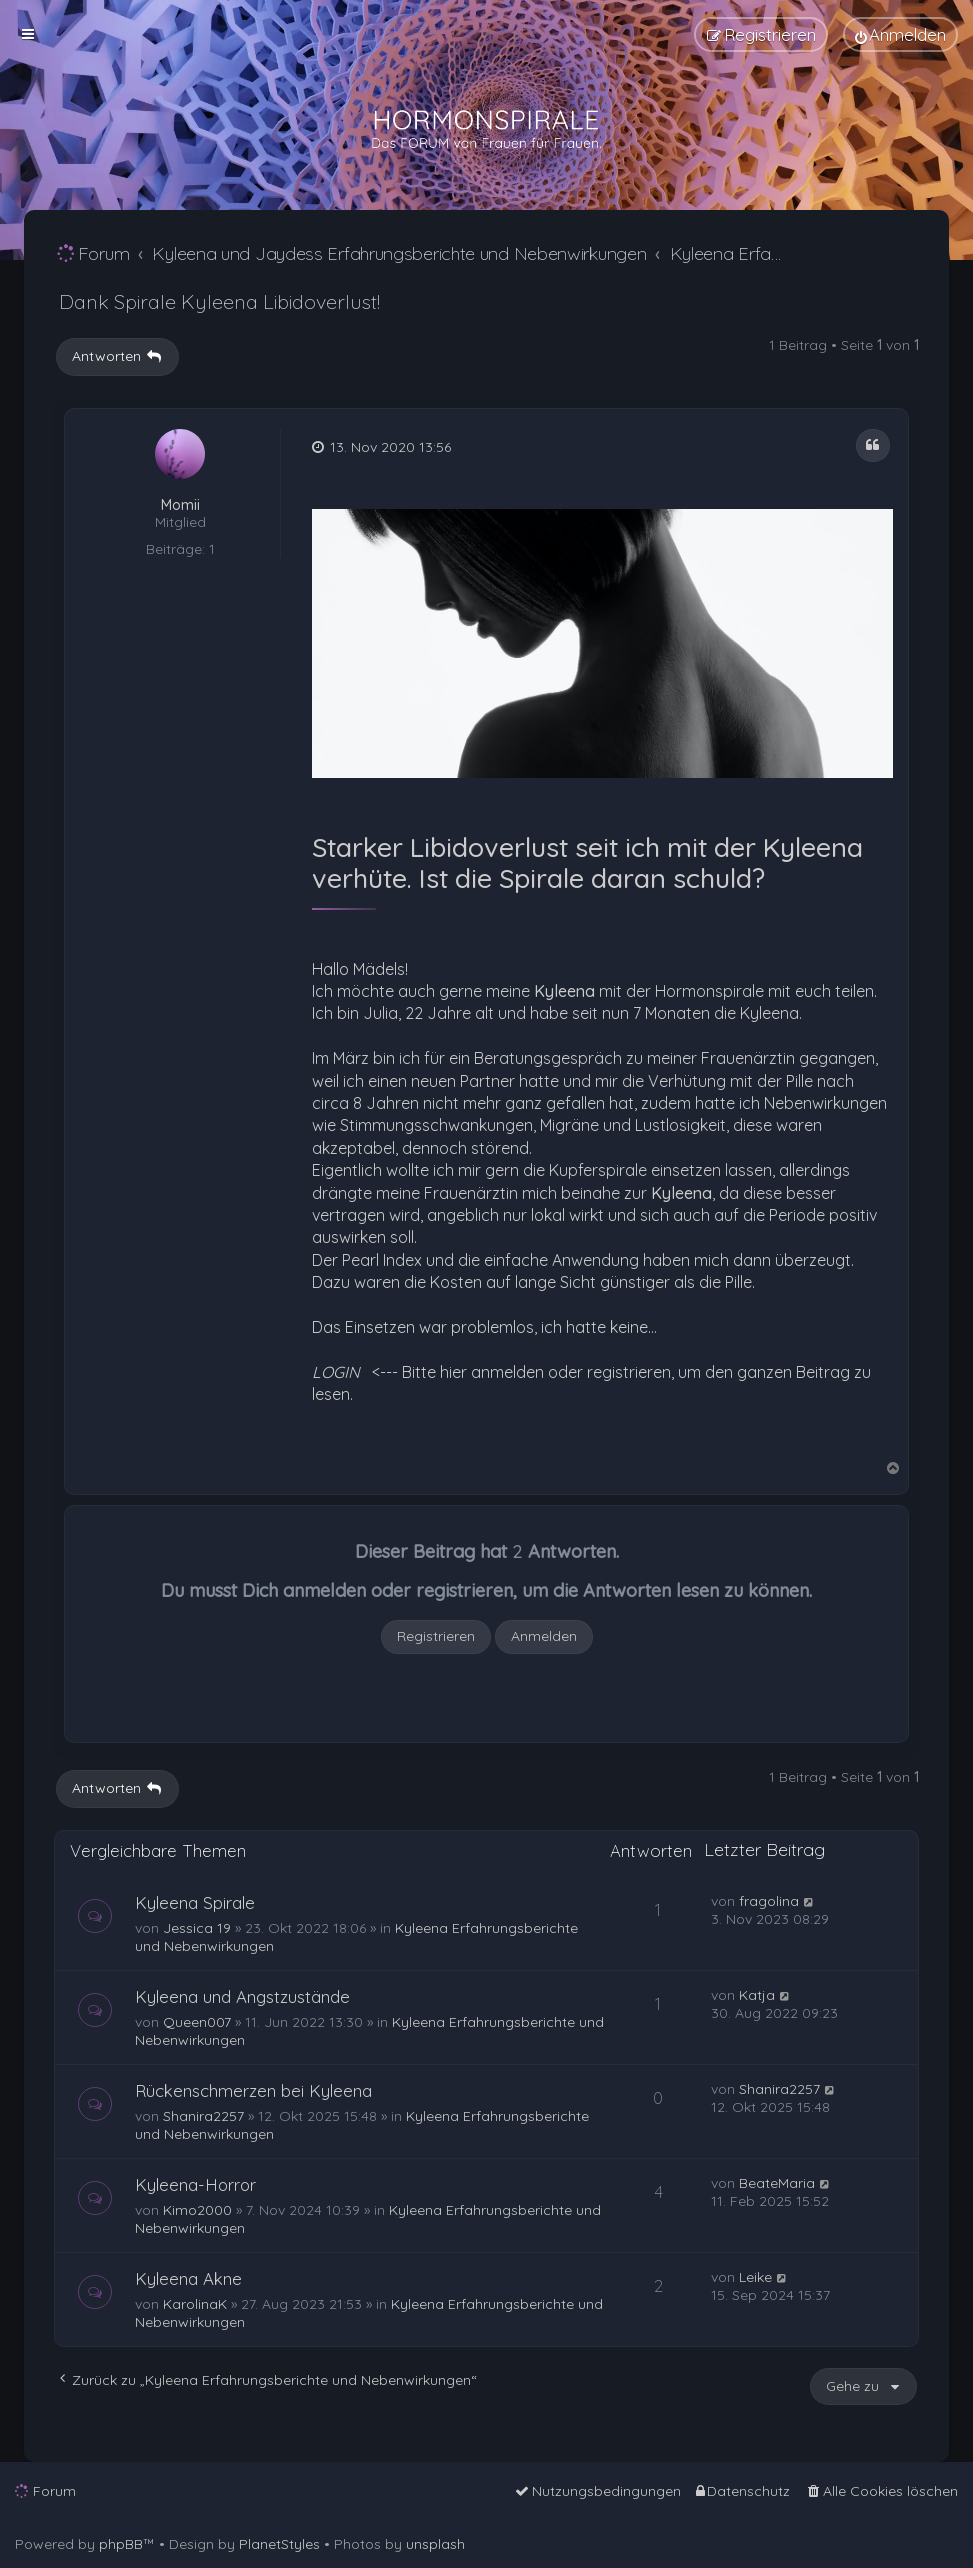 Image resolution: width=973 pixels, height=2568 pixels. What do you see at coordinates (279, 2544) in the screenshot?
I see `PlanetStyles` at bounding box center [279, 2544].